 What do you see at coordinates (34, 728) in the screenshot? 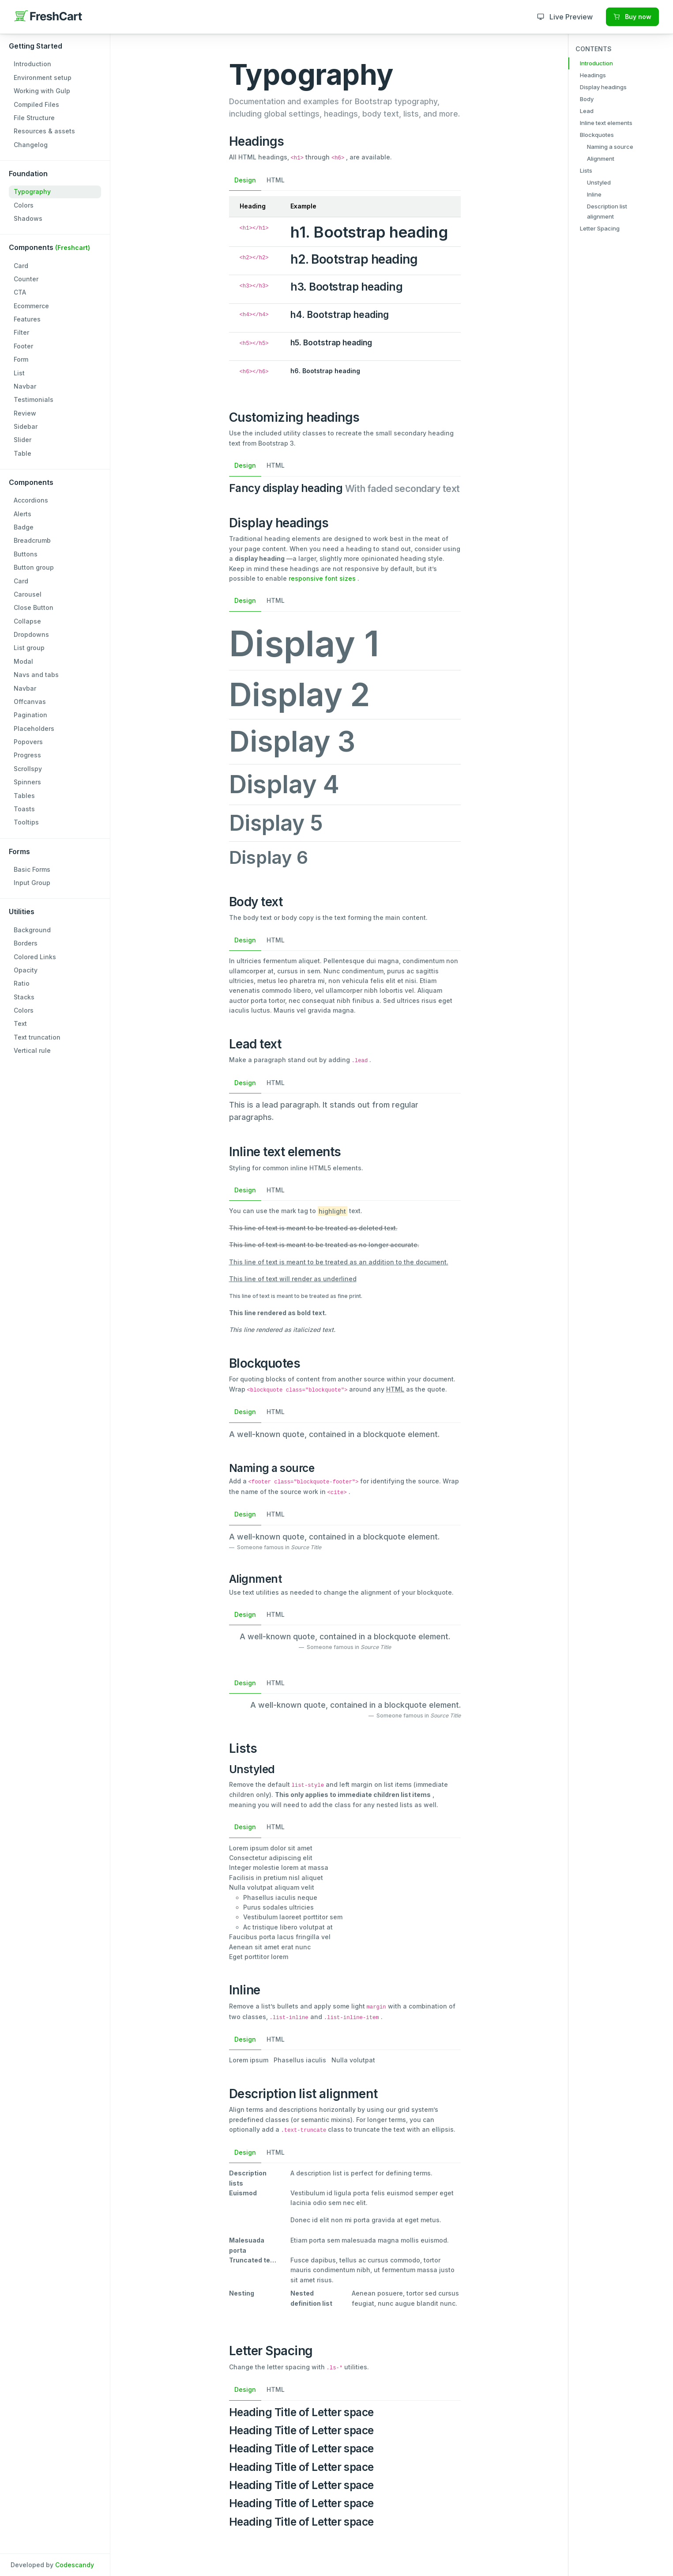
I see `Placeholders` at bounding box center [34, 728].